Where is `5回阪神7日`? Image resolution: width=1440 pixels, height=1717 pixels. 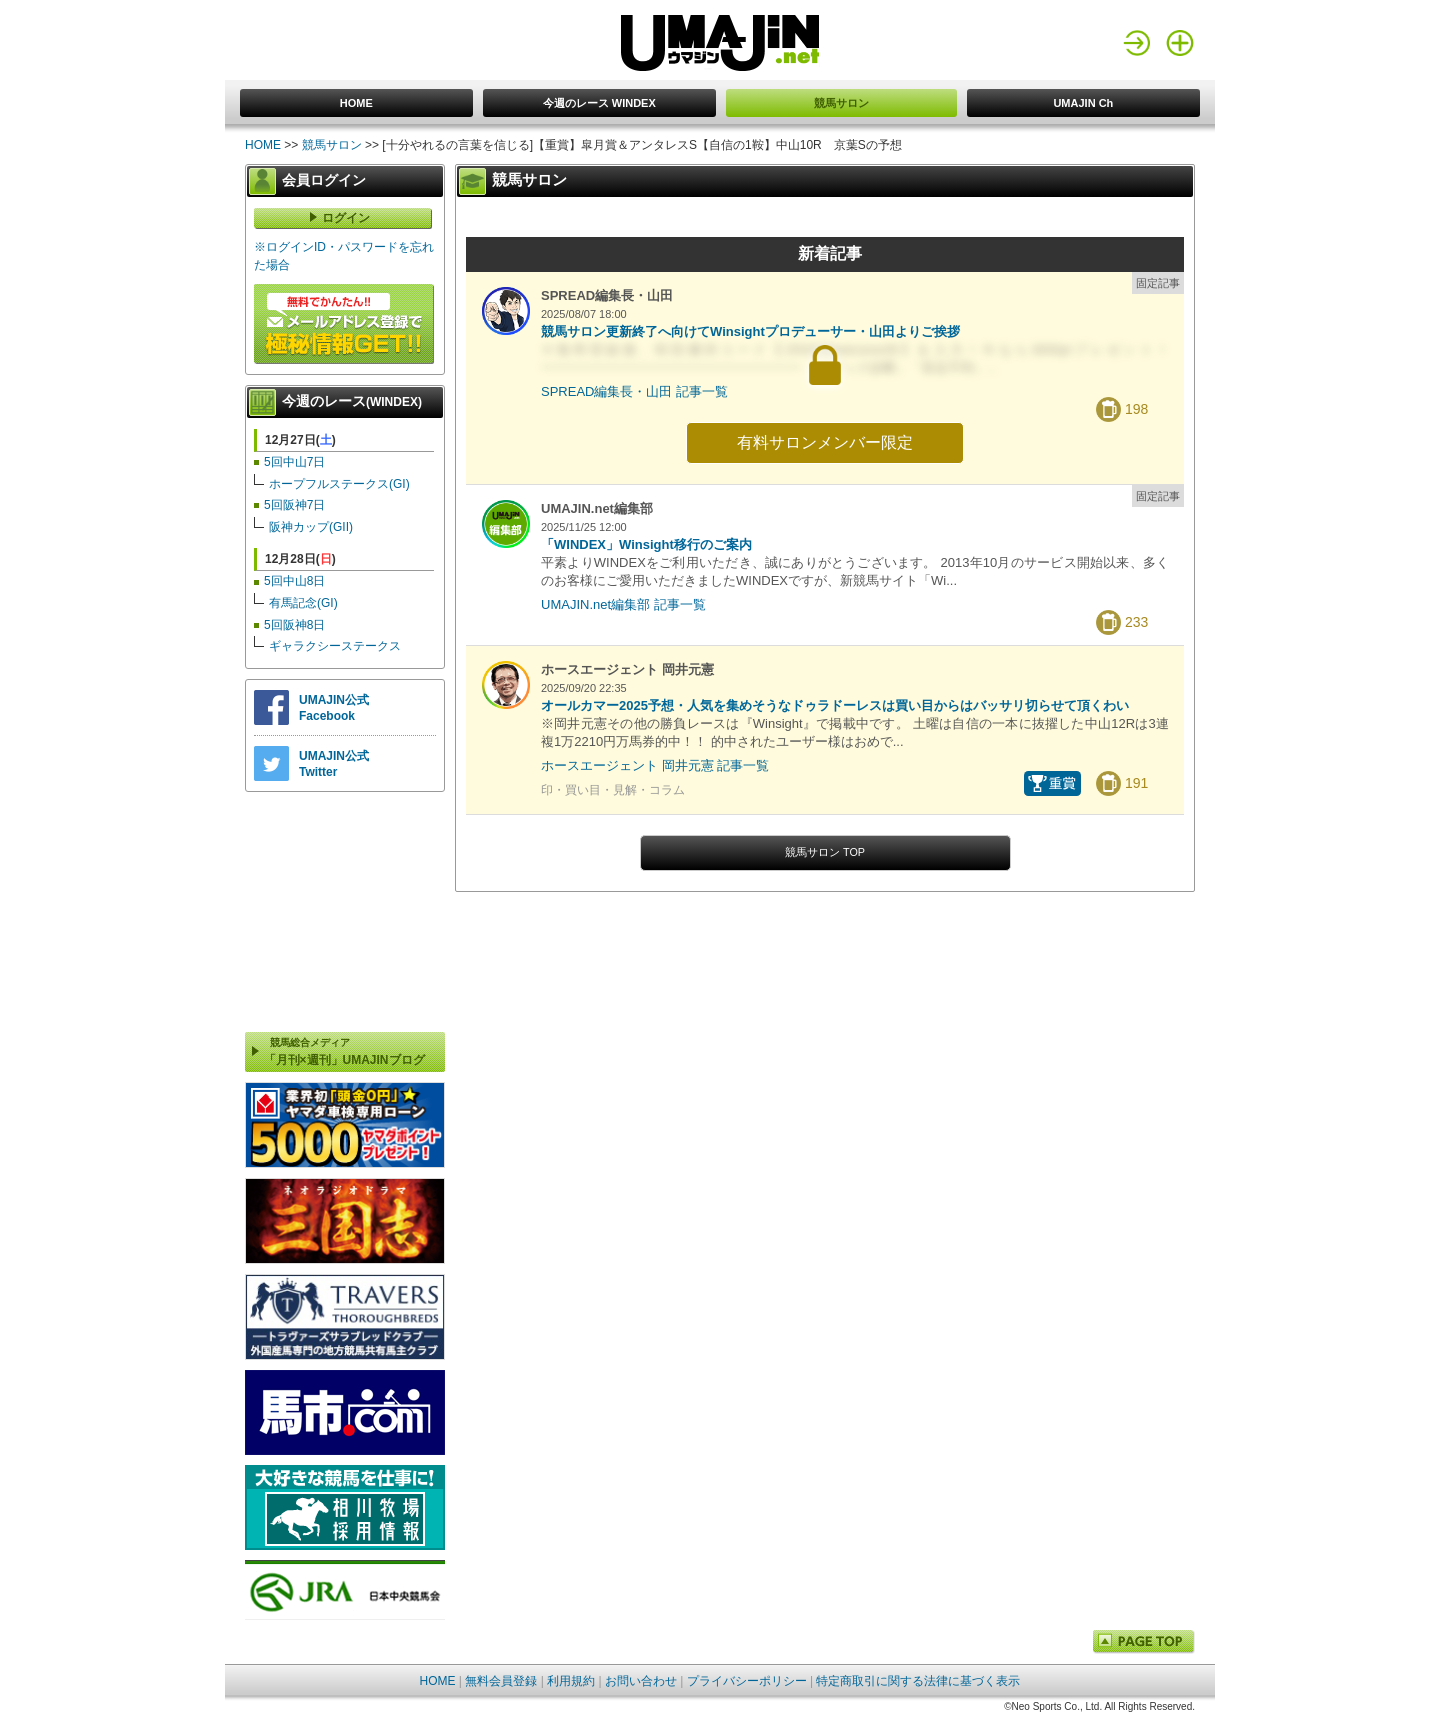 5回阪神7日 is located at coordinates (294, 505).